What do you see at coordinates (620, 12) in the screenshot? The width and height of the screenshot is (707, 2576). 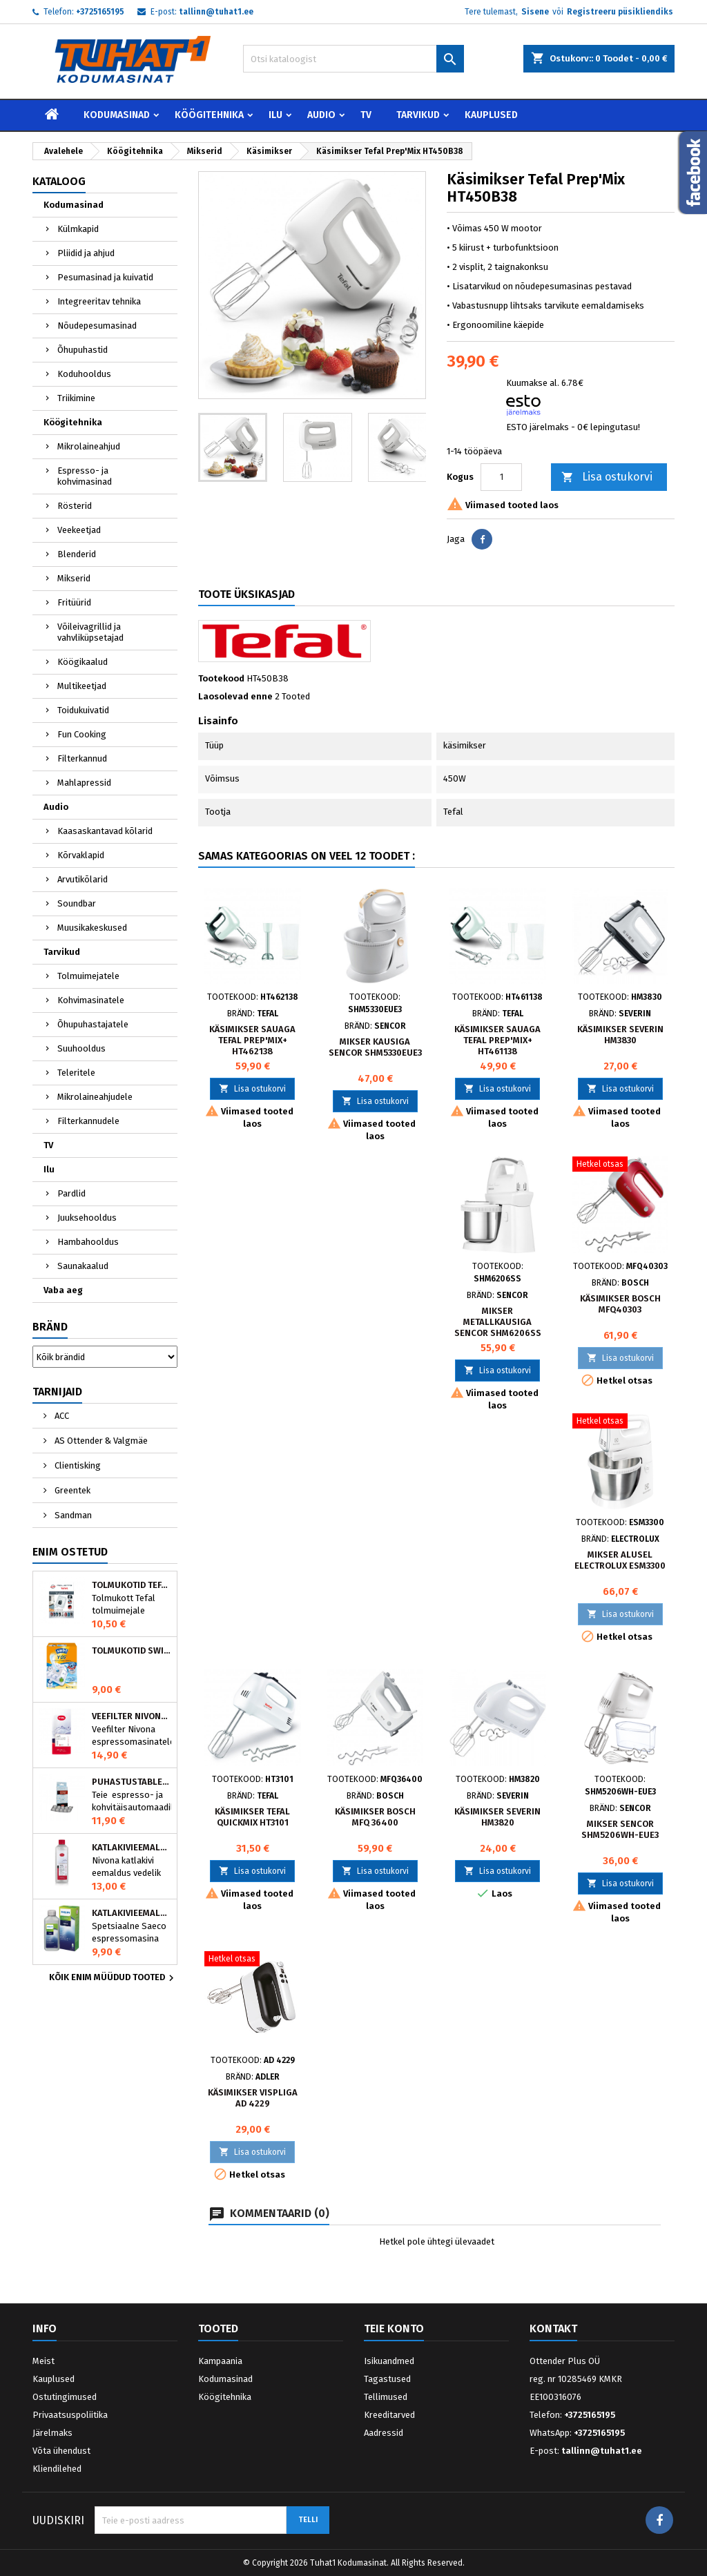 I see `Registreeru püsikliendiks` at bounding box center [620, 12].